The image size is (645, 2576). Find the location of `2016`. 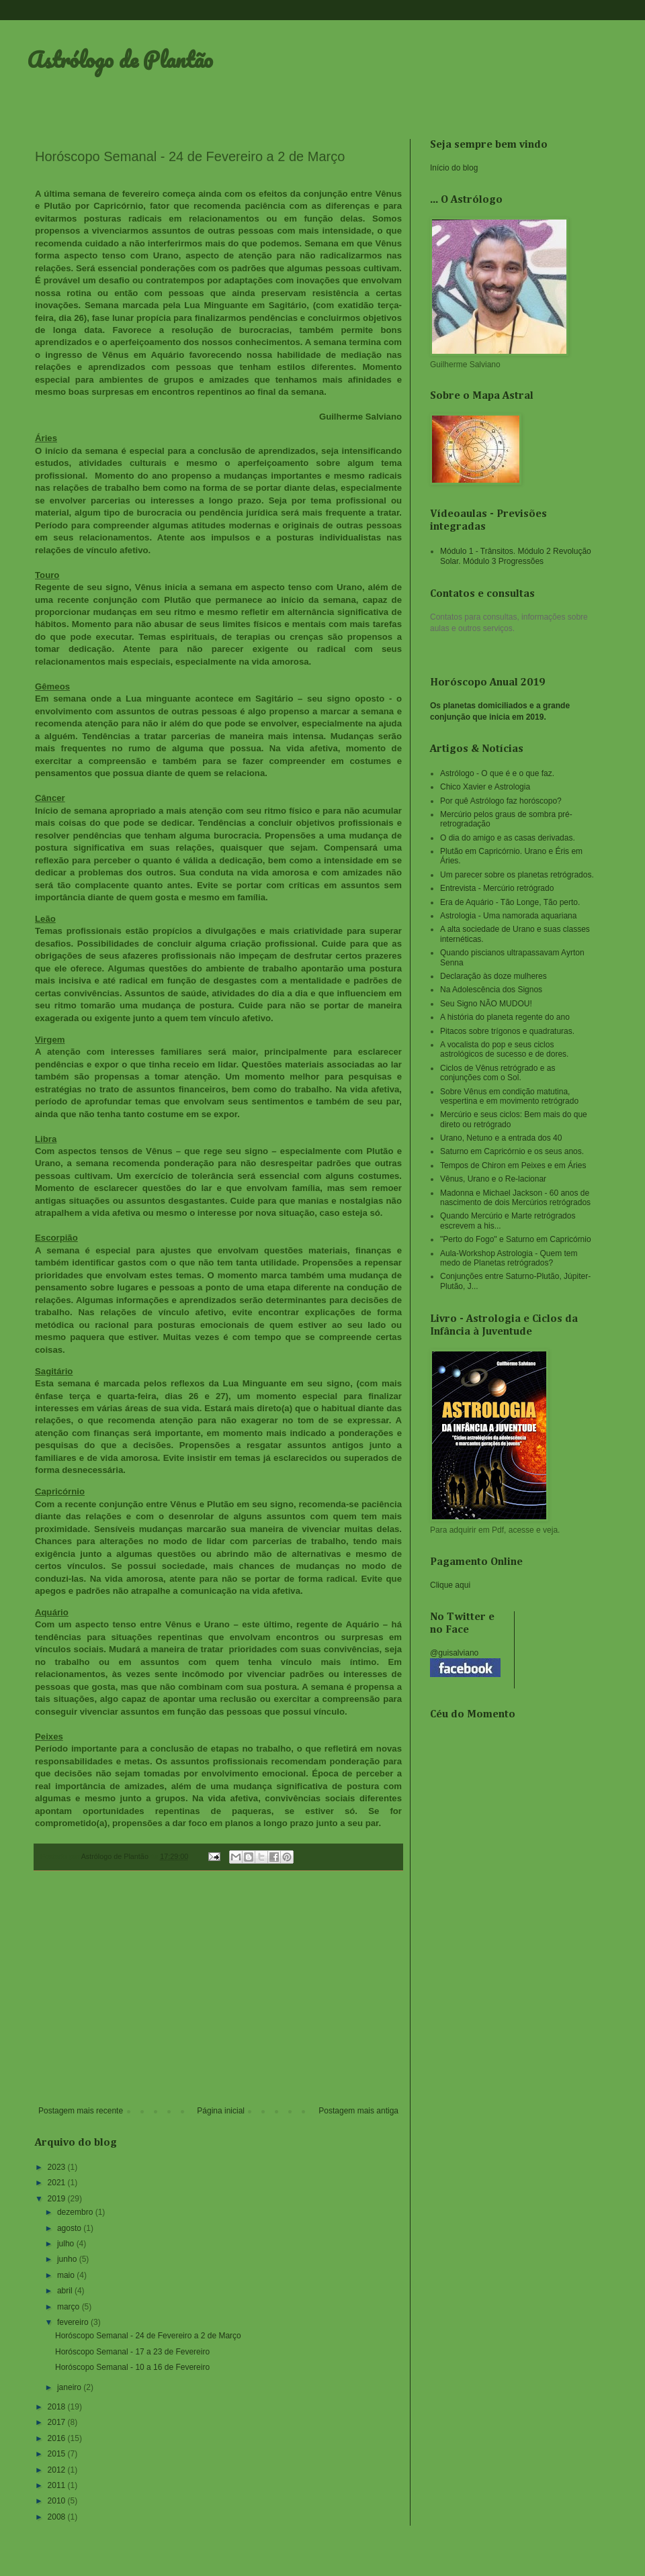

2016 is located at coordinates (58, 2438).